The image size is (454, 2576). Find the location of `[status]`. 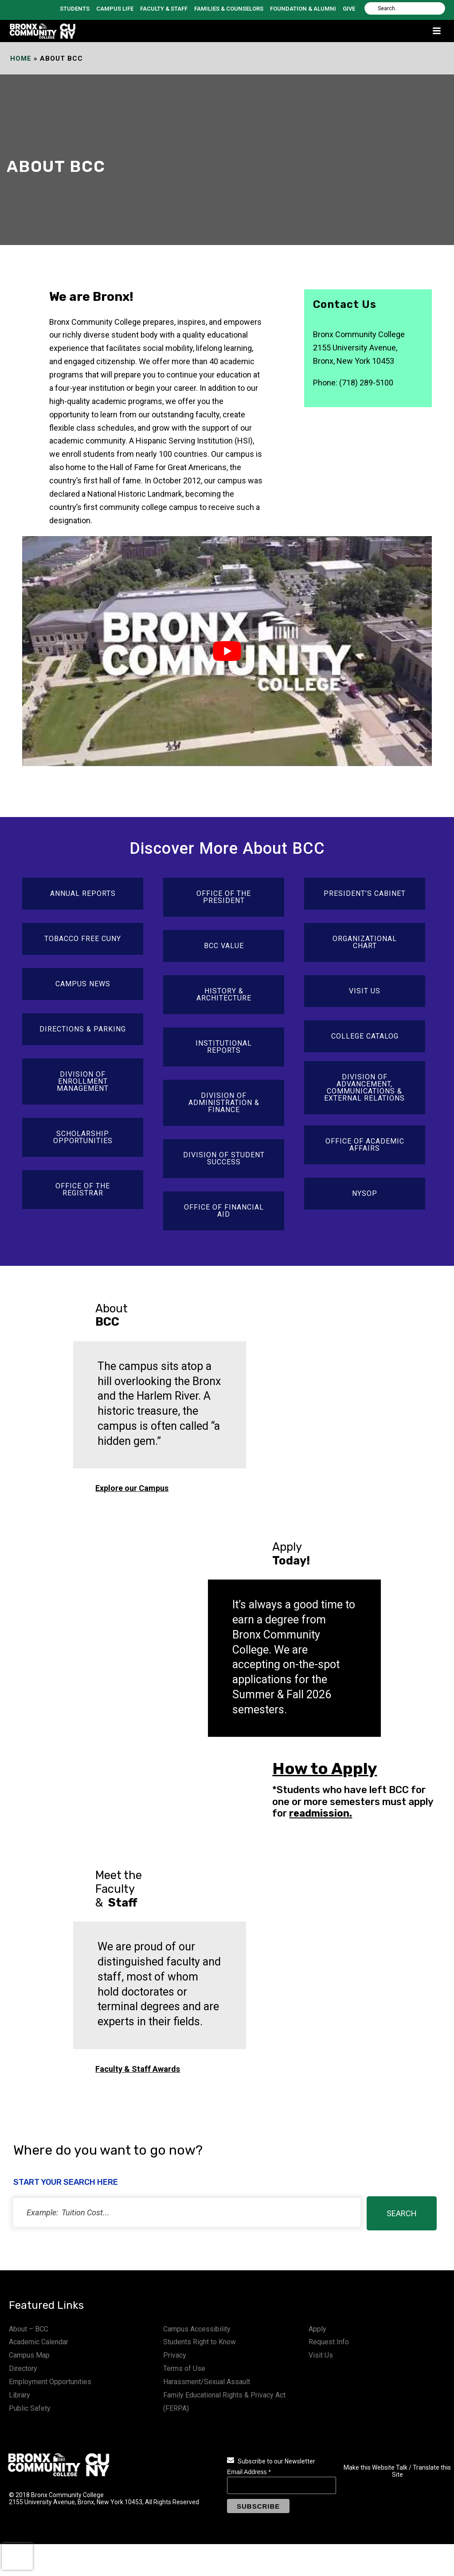

[status] is located at coordinates (186, 2212).